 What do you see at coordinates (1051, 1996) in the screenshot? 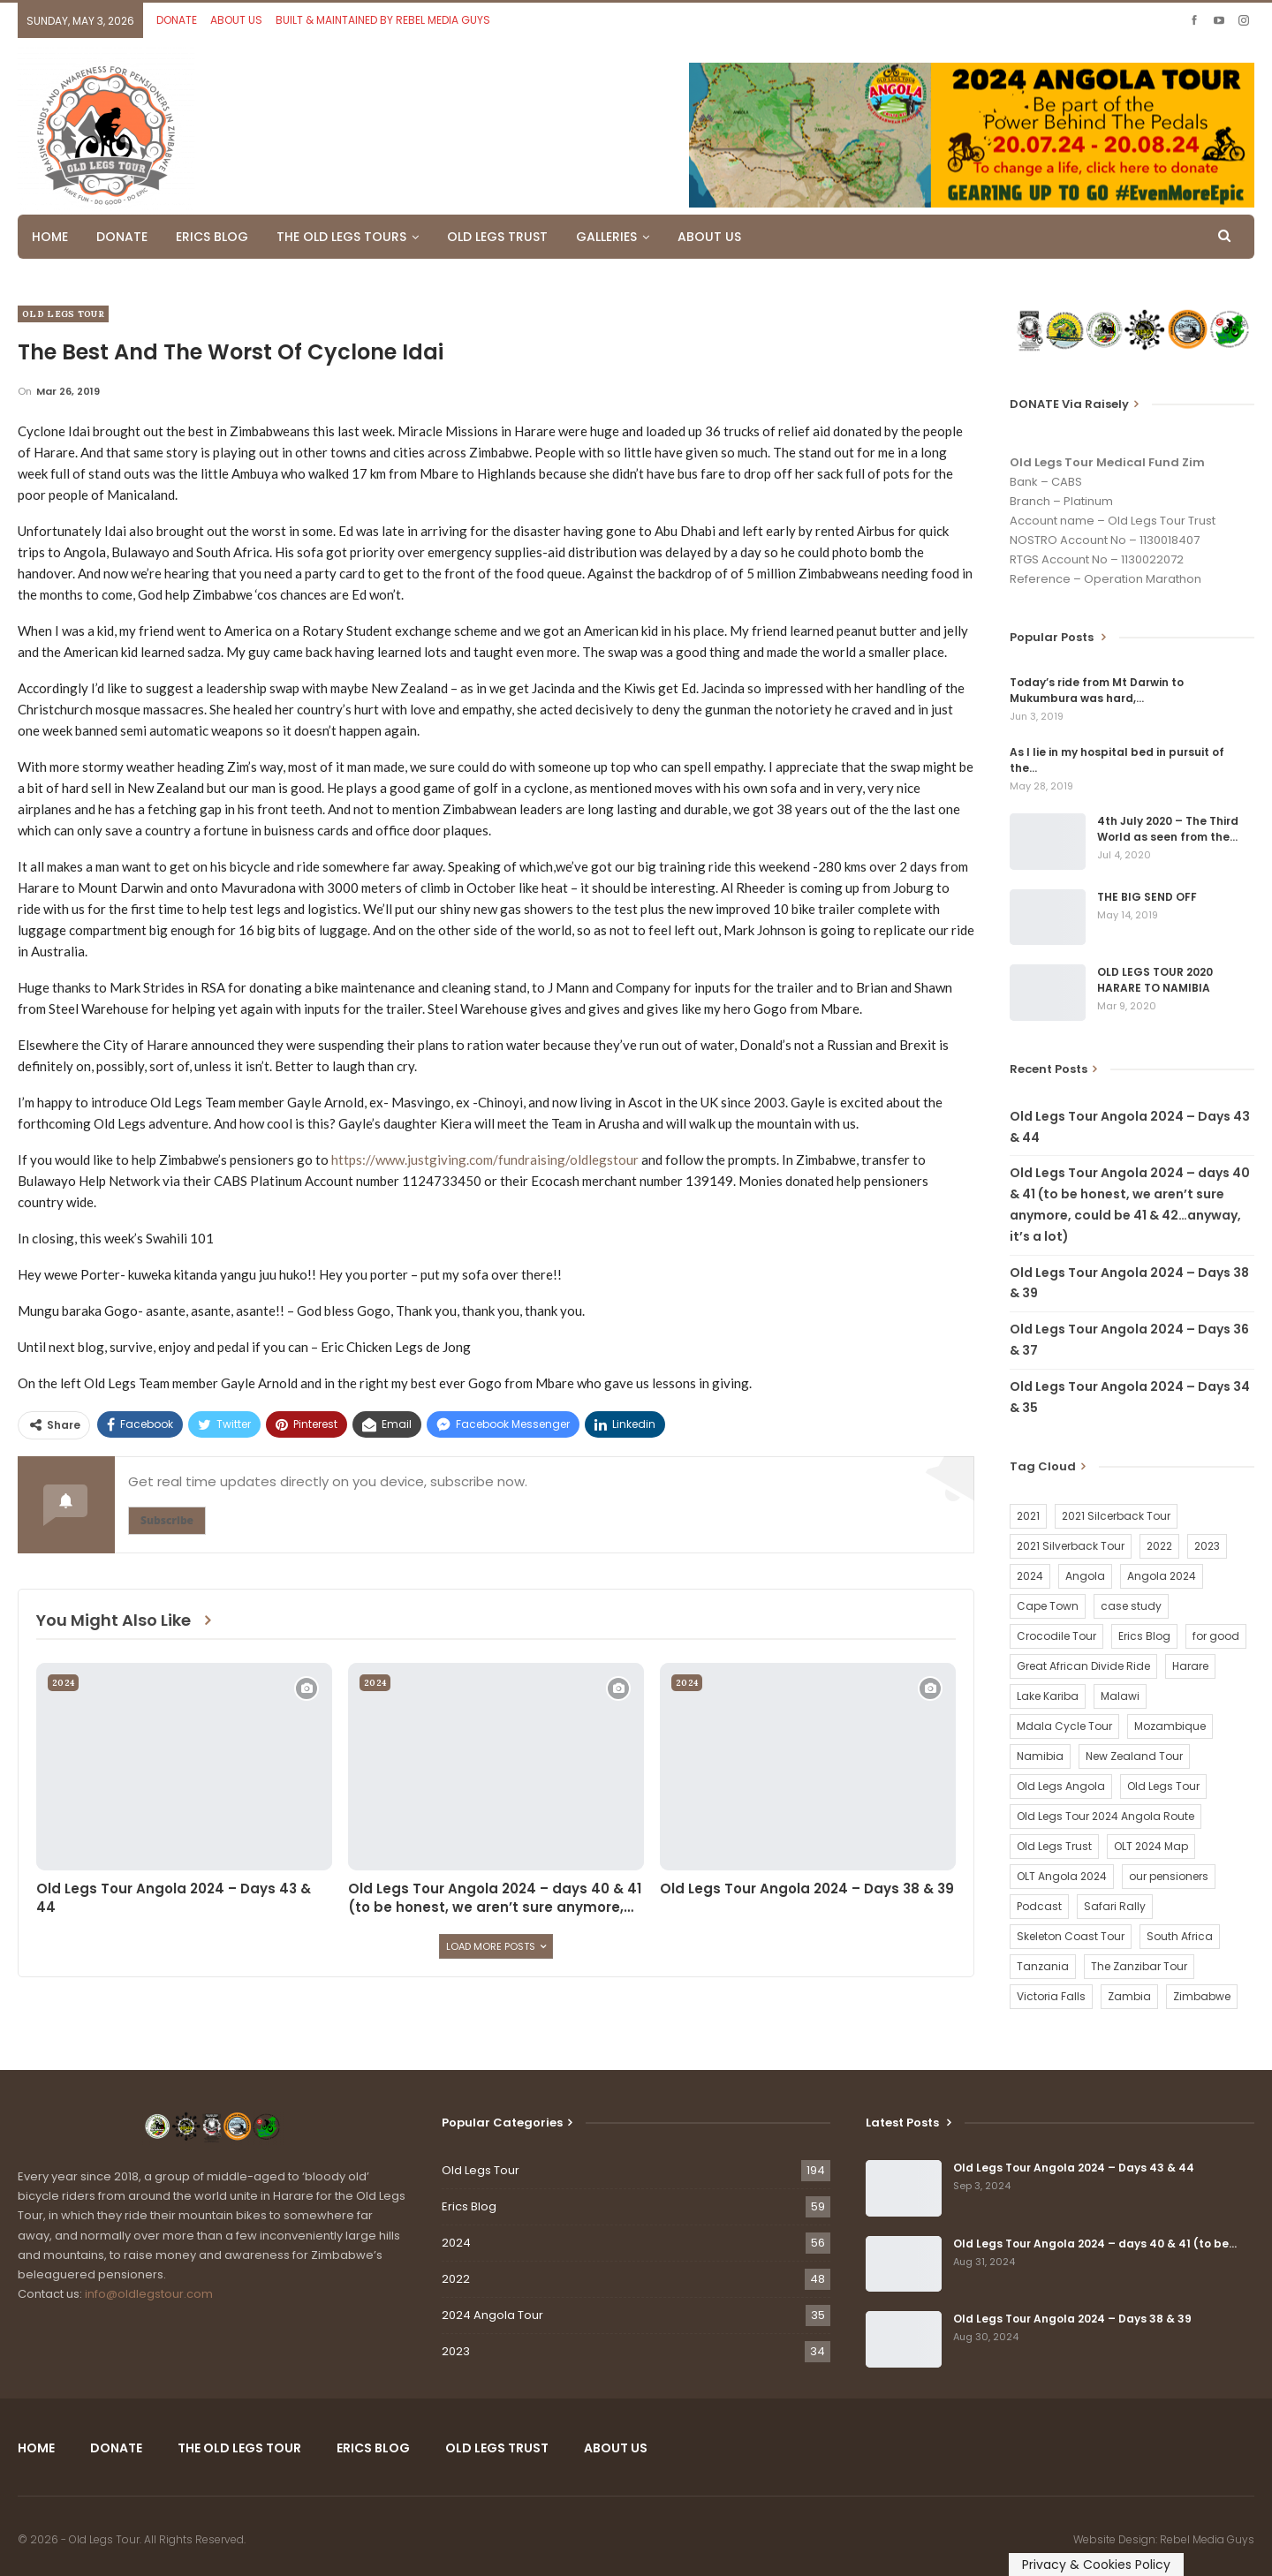
I see `Victoria Falls [Victoria Falls (2 items)]` at bounding box center [1051, 1996].